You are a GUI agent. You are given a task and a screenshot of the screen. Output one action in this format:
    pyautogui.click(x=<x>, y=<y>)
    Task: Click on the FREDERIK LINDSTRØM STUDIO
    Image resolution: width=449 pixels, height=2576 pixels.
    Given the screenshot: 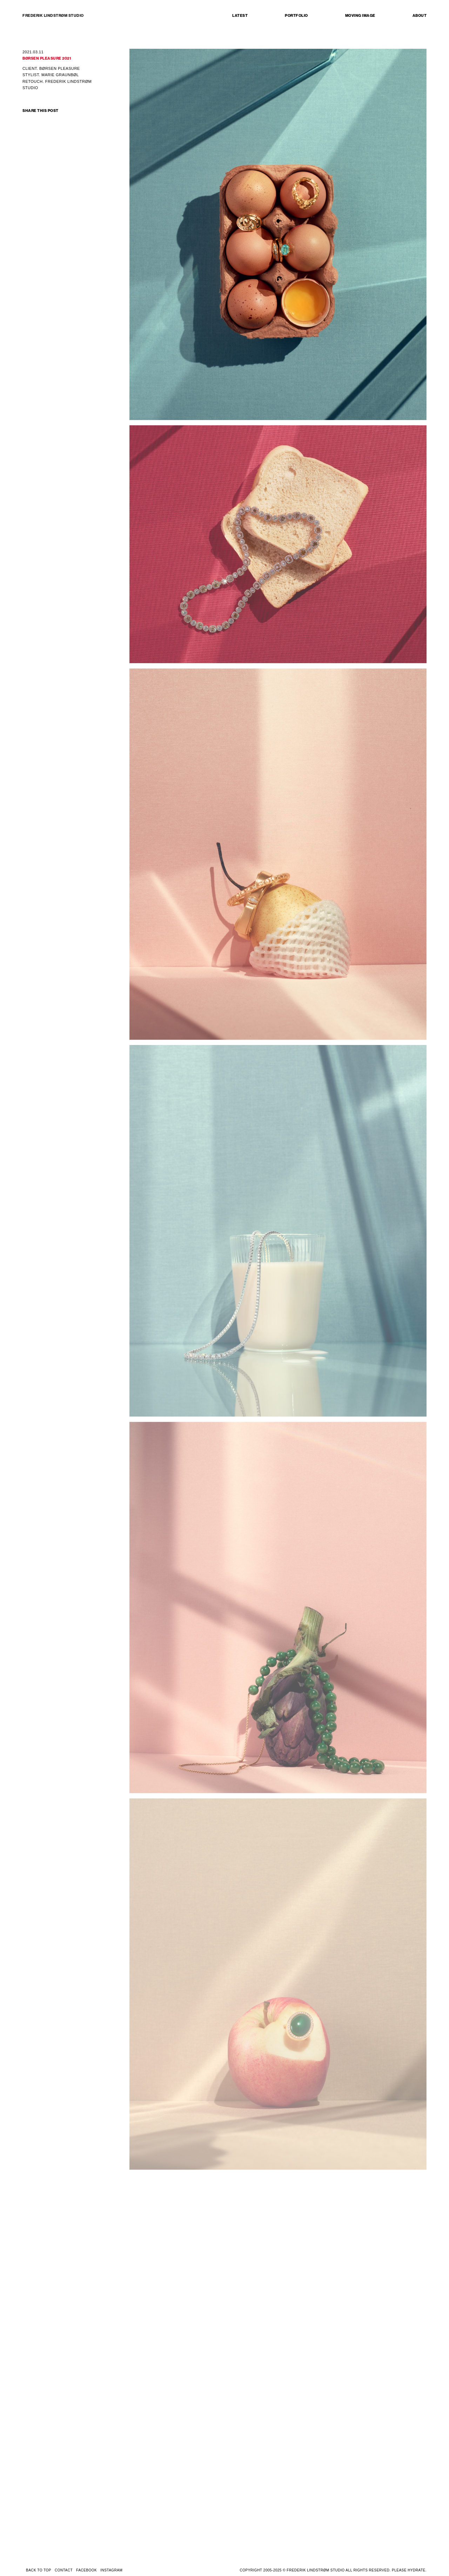 What is the action you would take?
    pyautogui.click(x=53, y=15)
    